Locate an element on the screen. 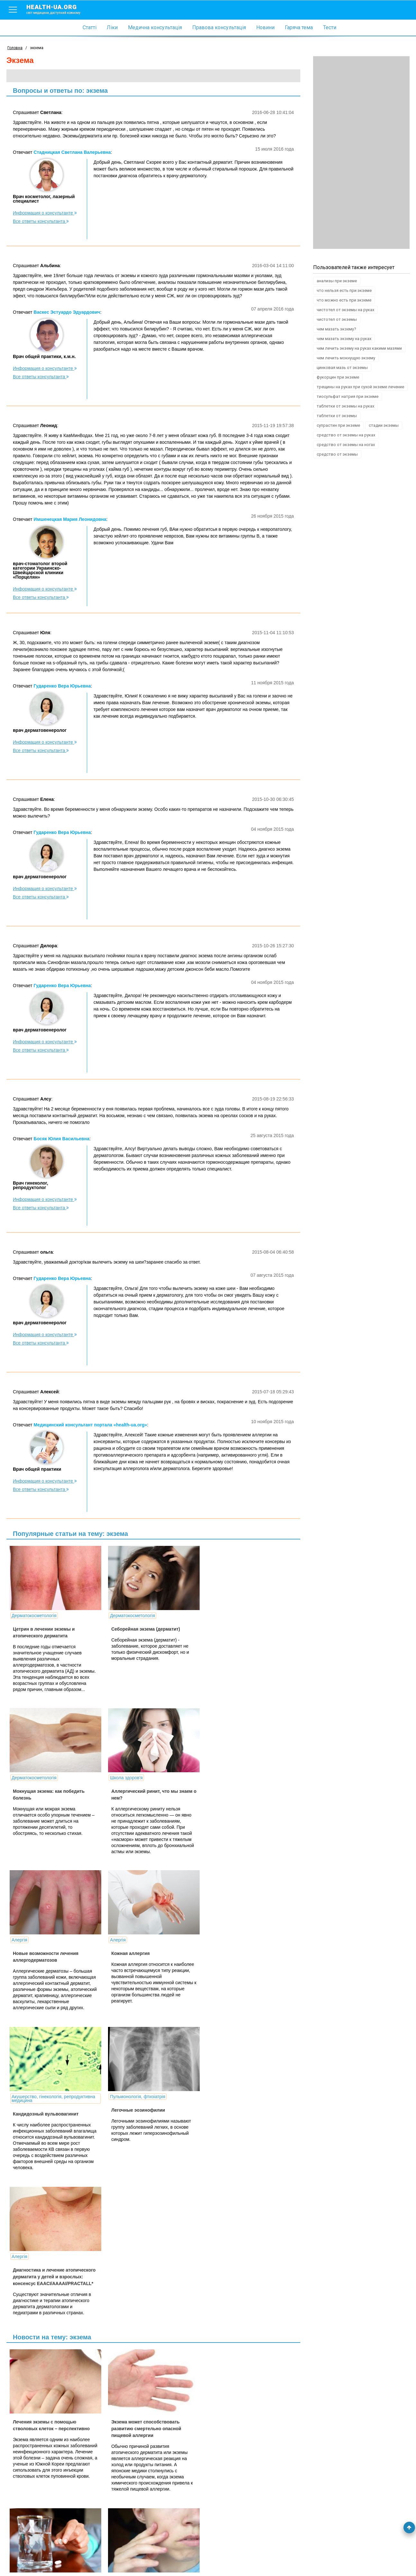  тиосульфат натрия при экземе is located at coordinates (347, 396).